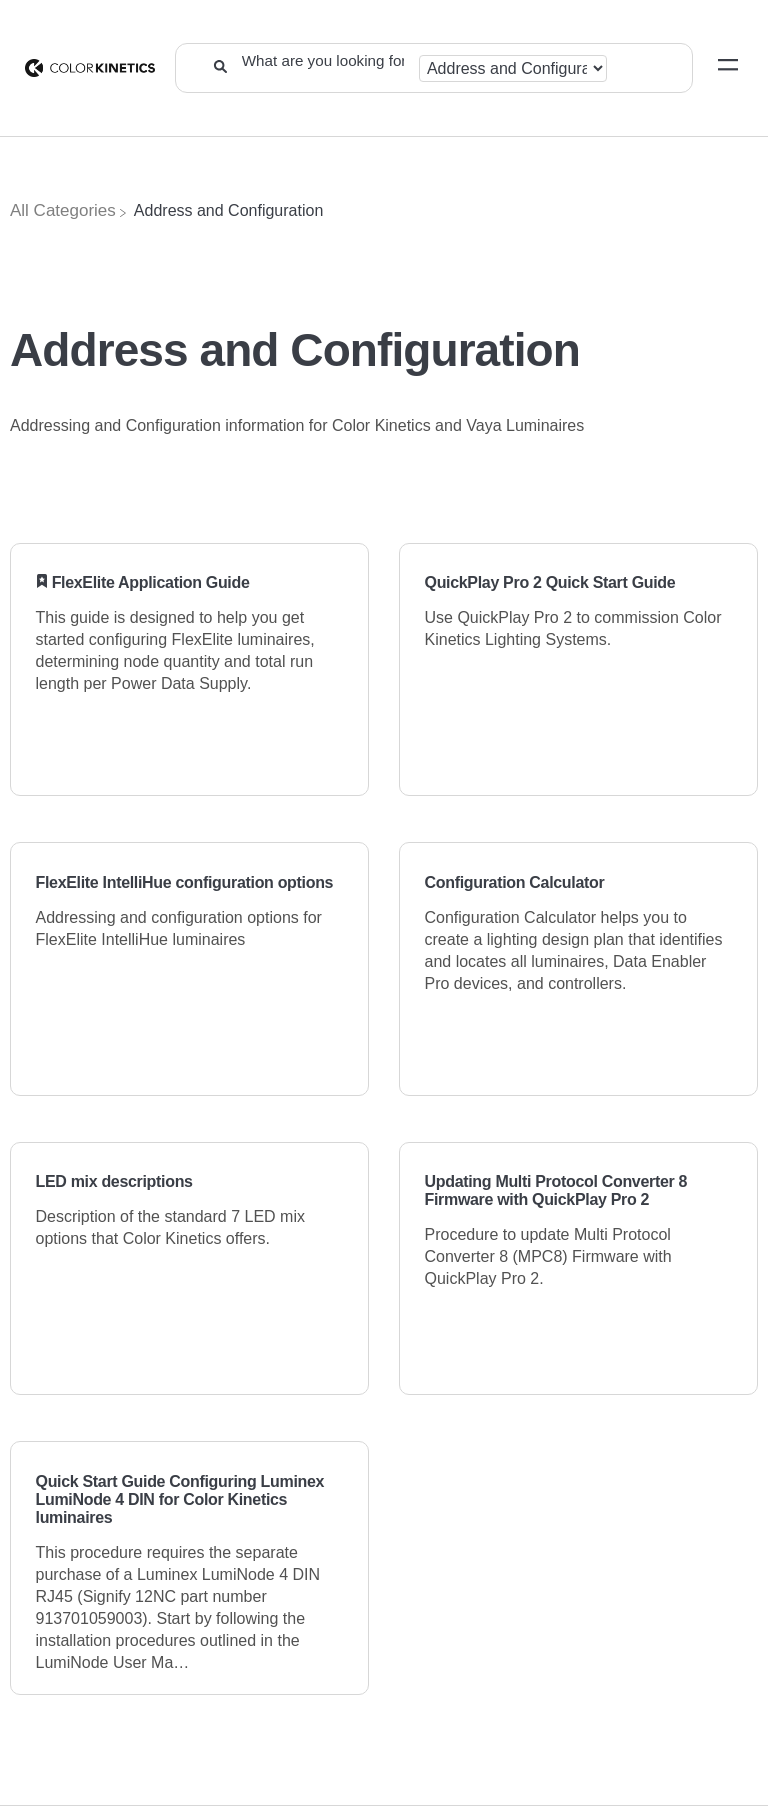  I want to click on [What are you looking for?], so click(322, 60).